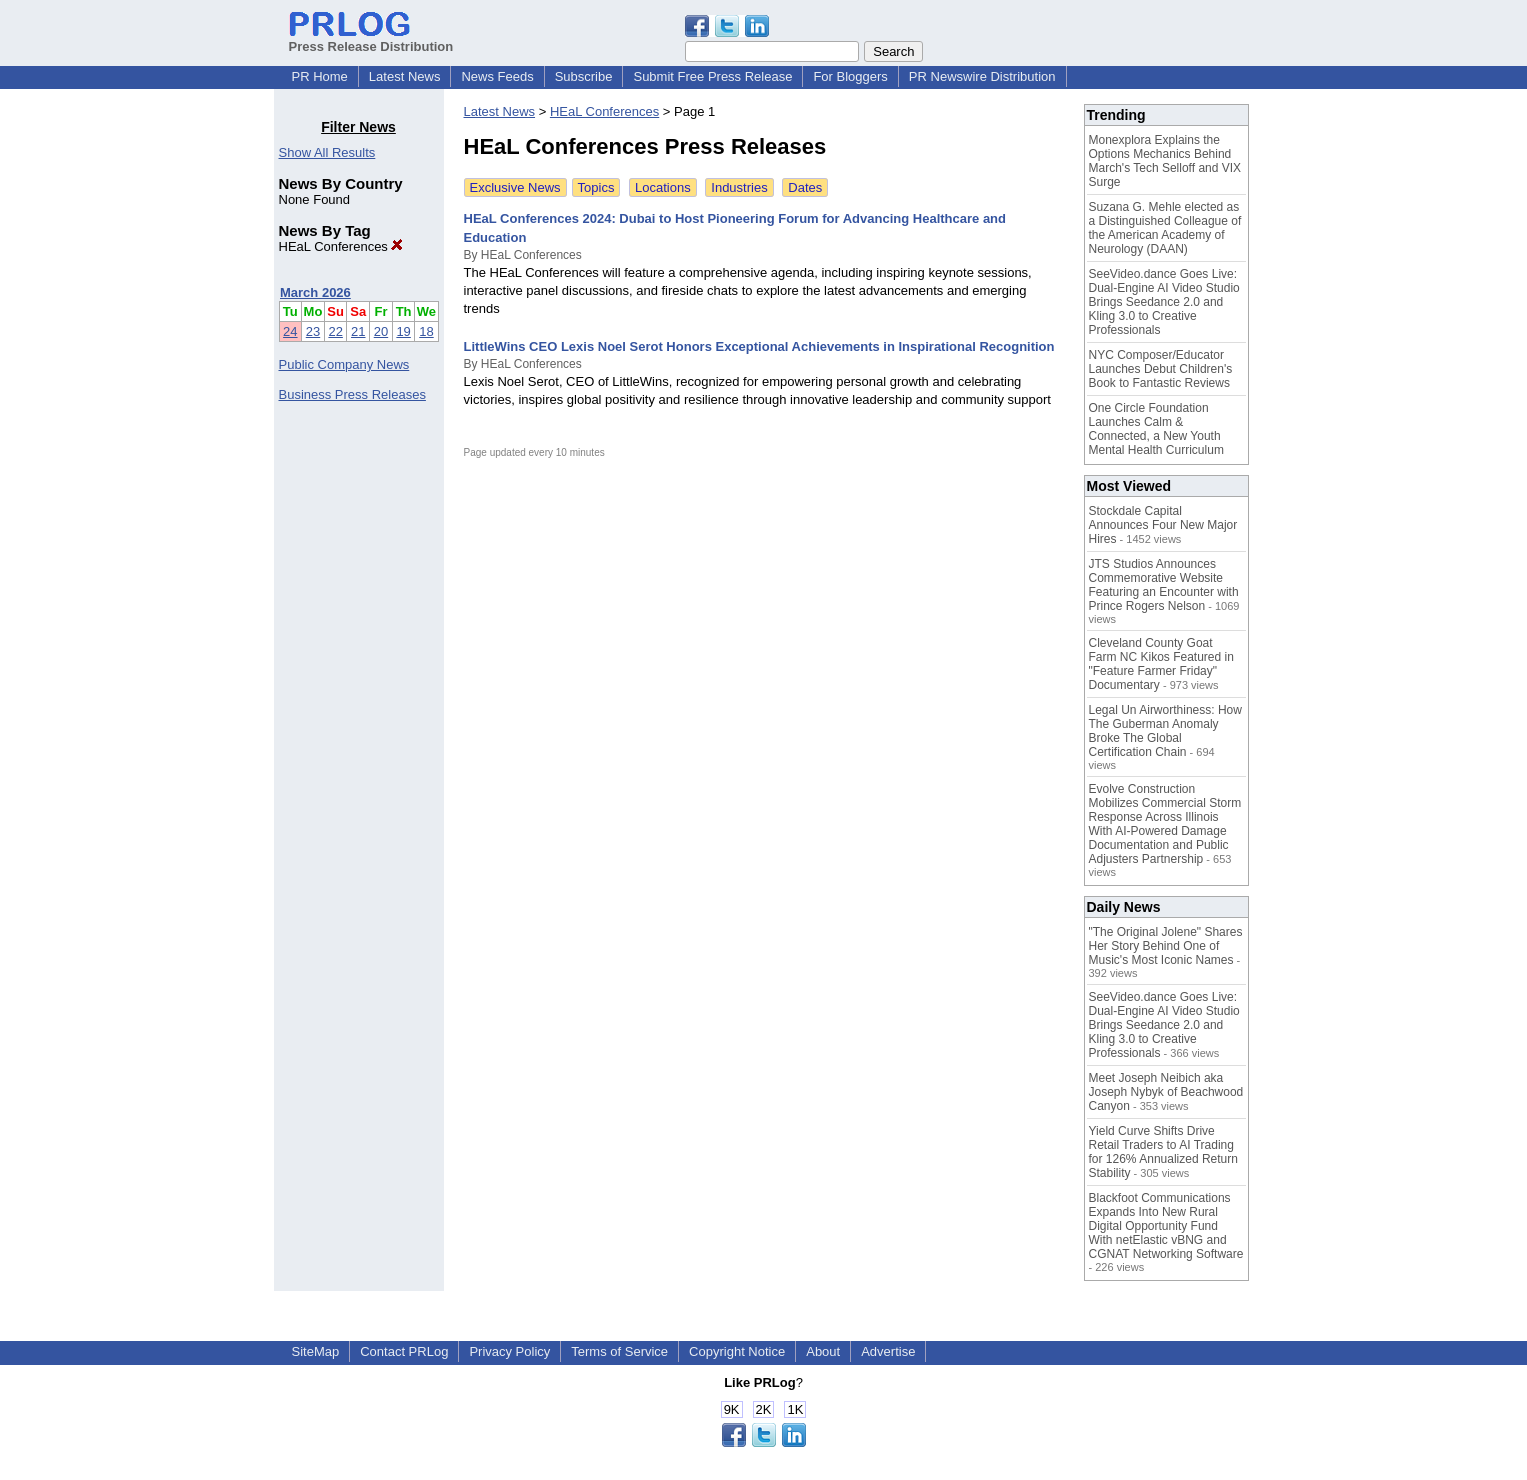 The height and width of the screenshot is (1480, 1527). I want to click on Subscribe, so click(584, 76).